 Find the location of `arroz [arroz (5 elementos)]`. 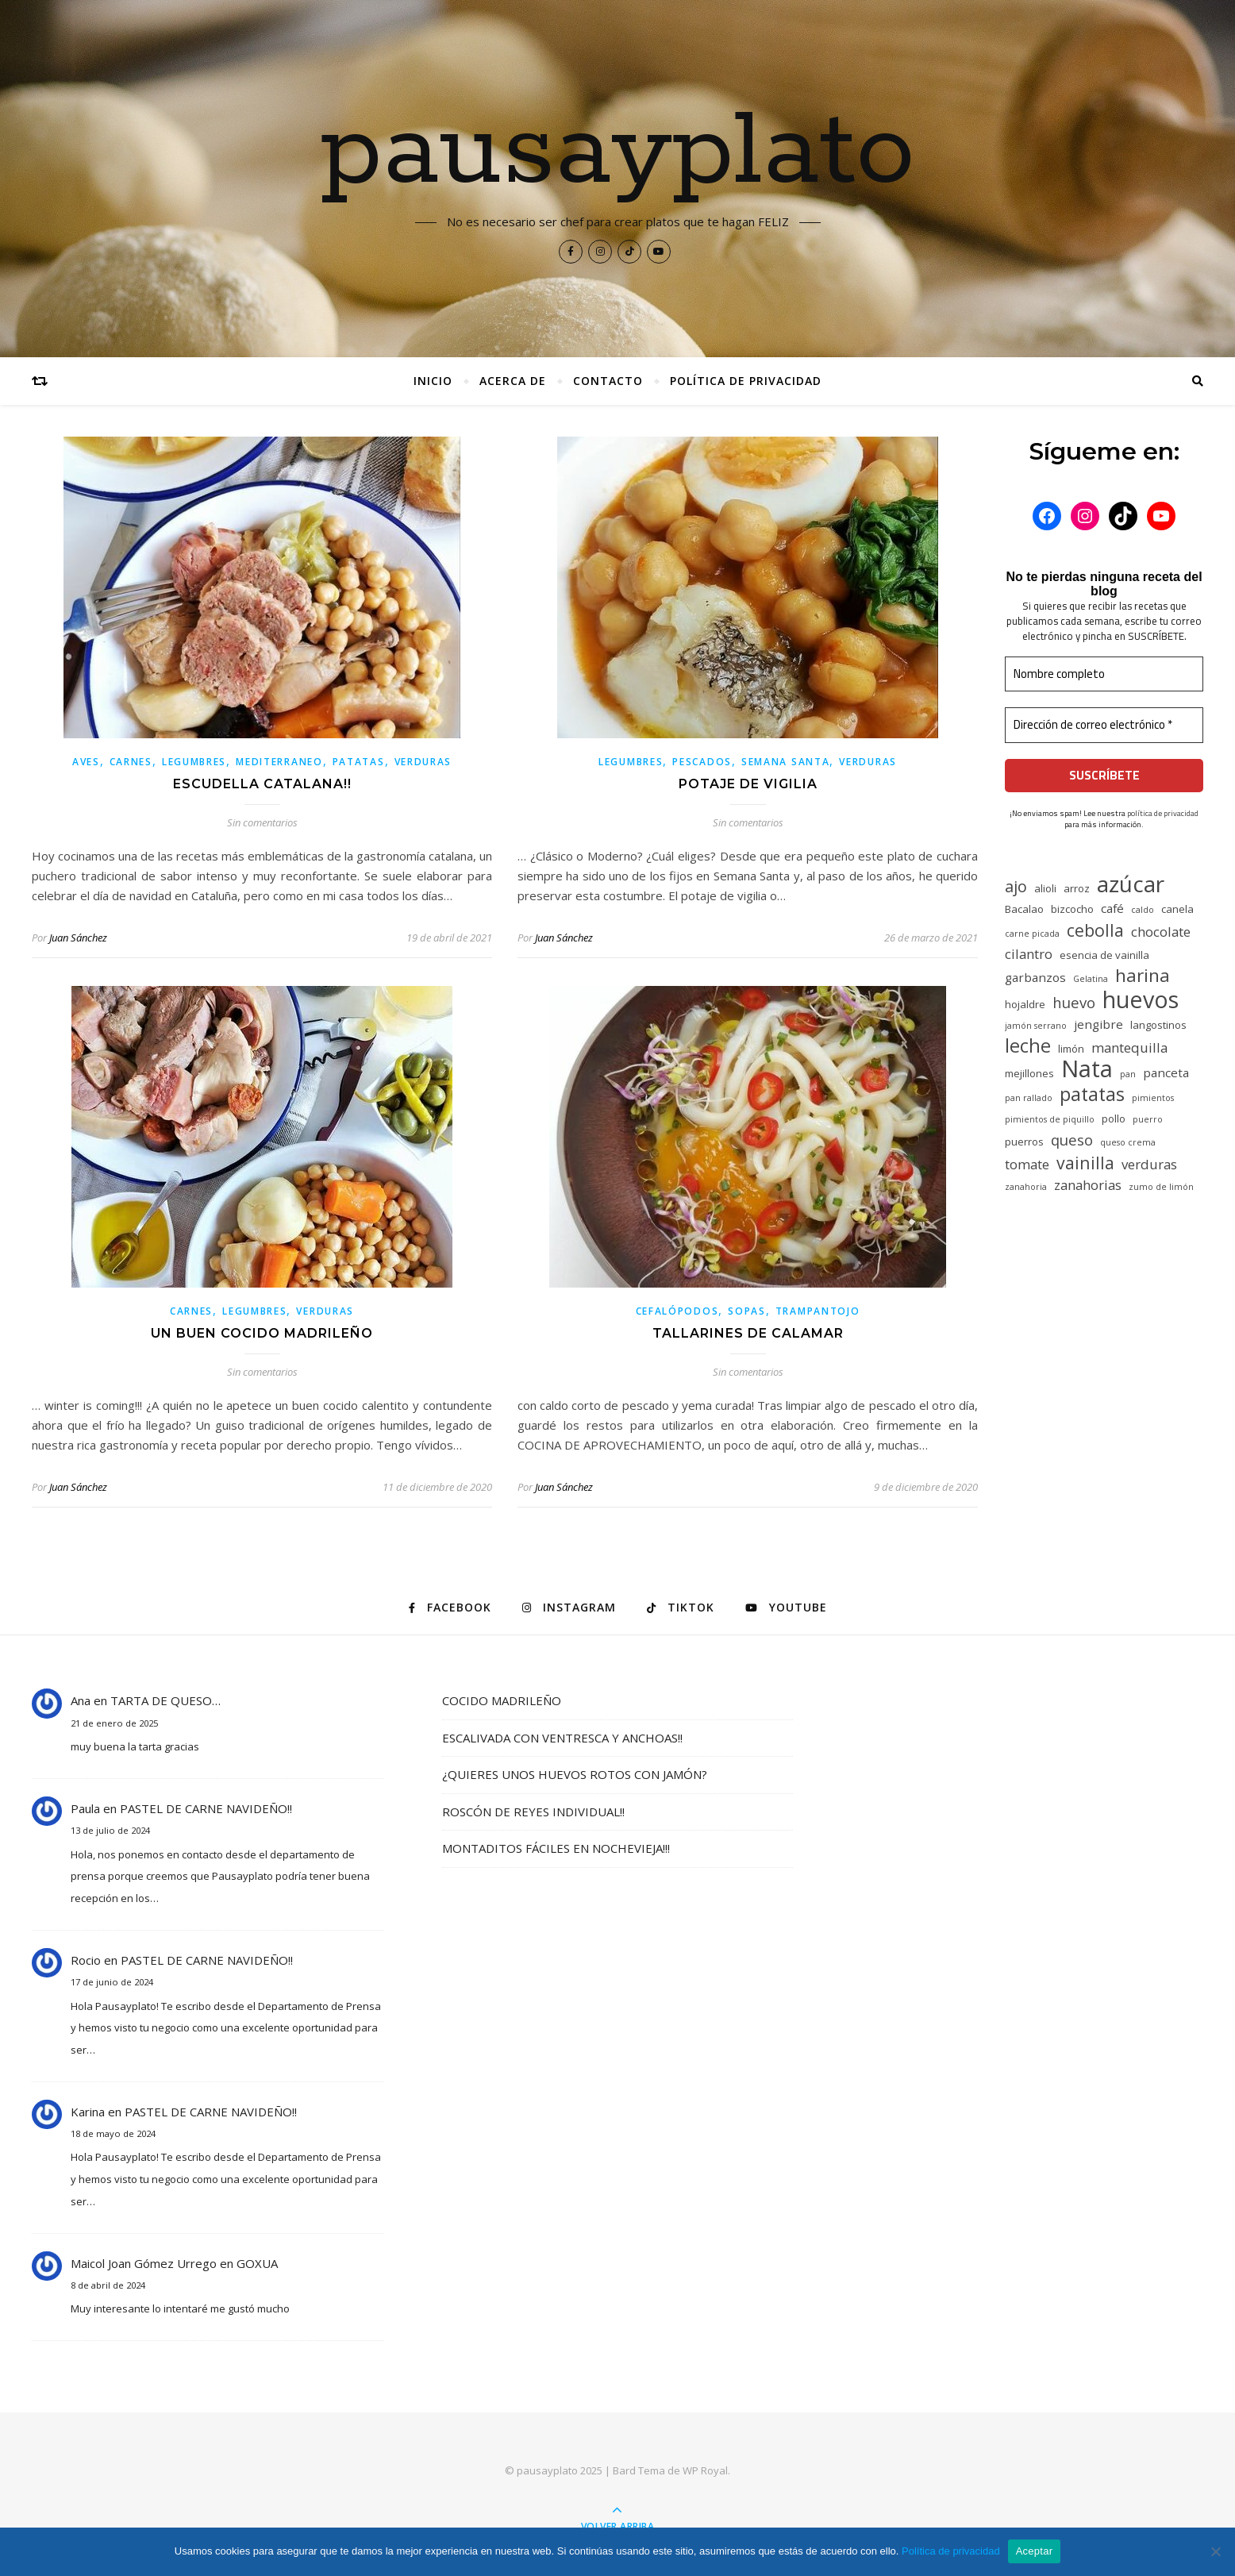

arroz [arroz (5 elementos)] is located at coordinates (1077, 888).